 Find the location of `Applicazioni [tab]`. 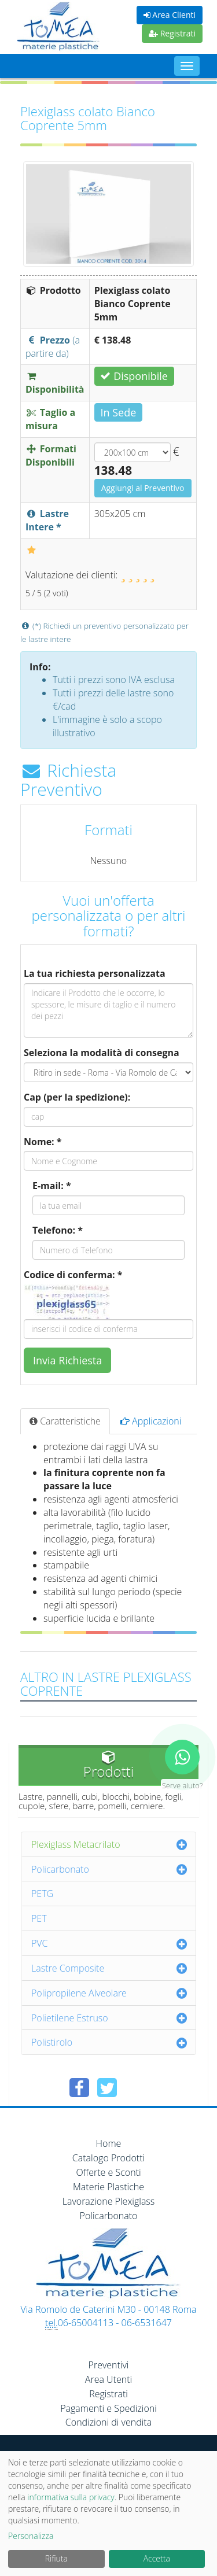

Applicazioni [tab] is located at coordinates (151, 1421).